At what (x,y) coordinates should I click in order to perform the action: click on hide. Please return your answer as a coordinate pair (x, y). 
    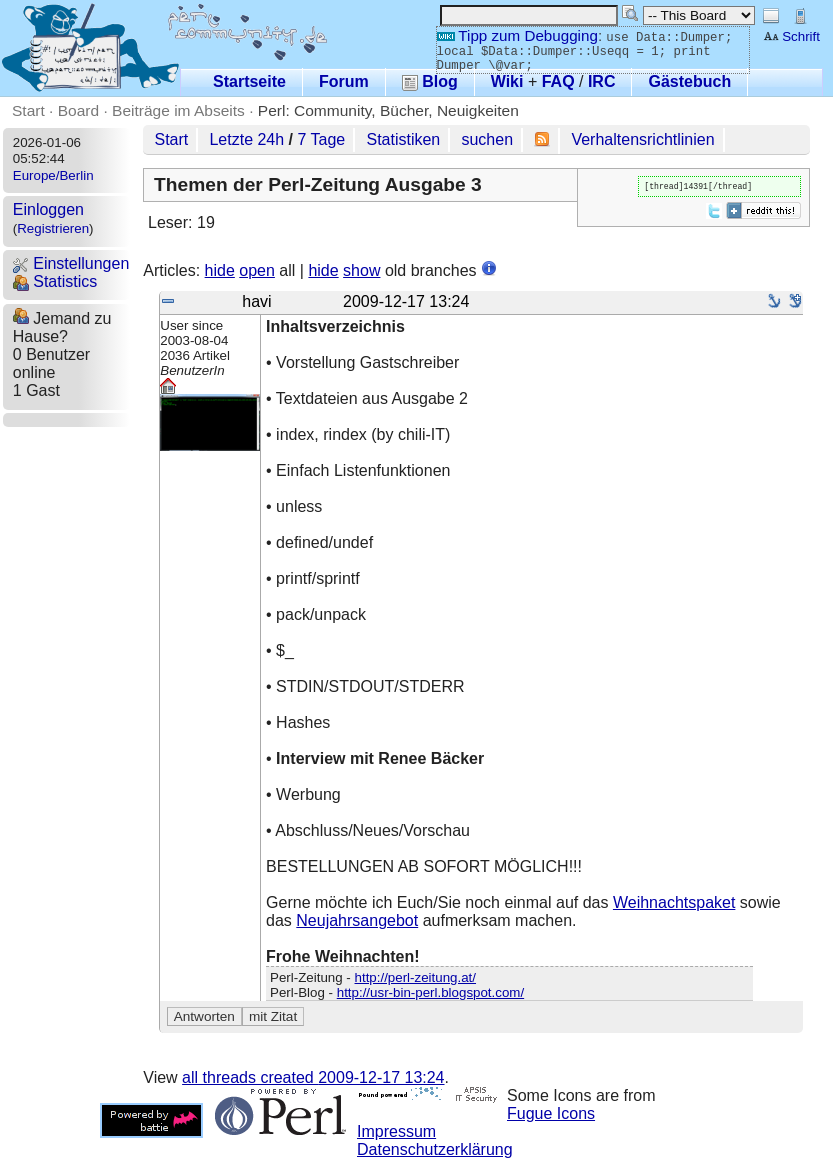
    Looking at the image, I should click on (220, 270).